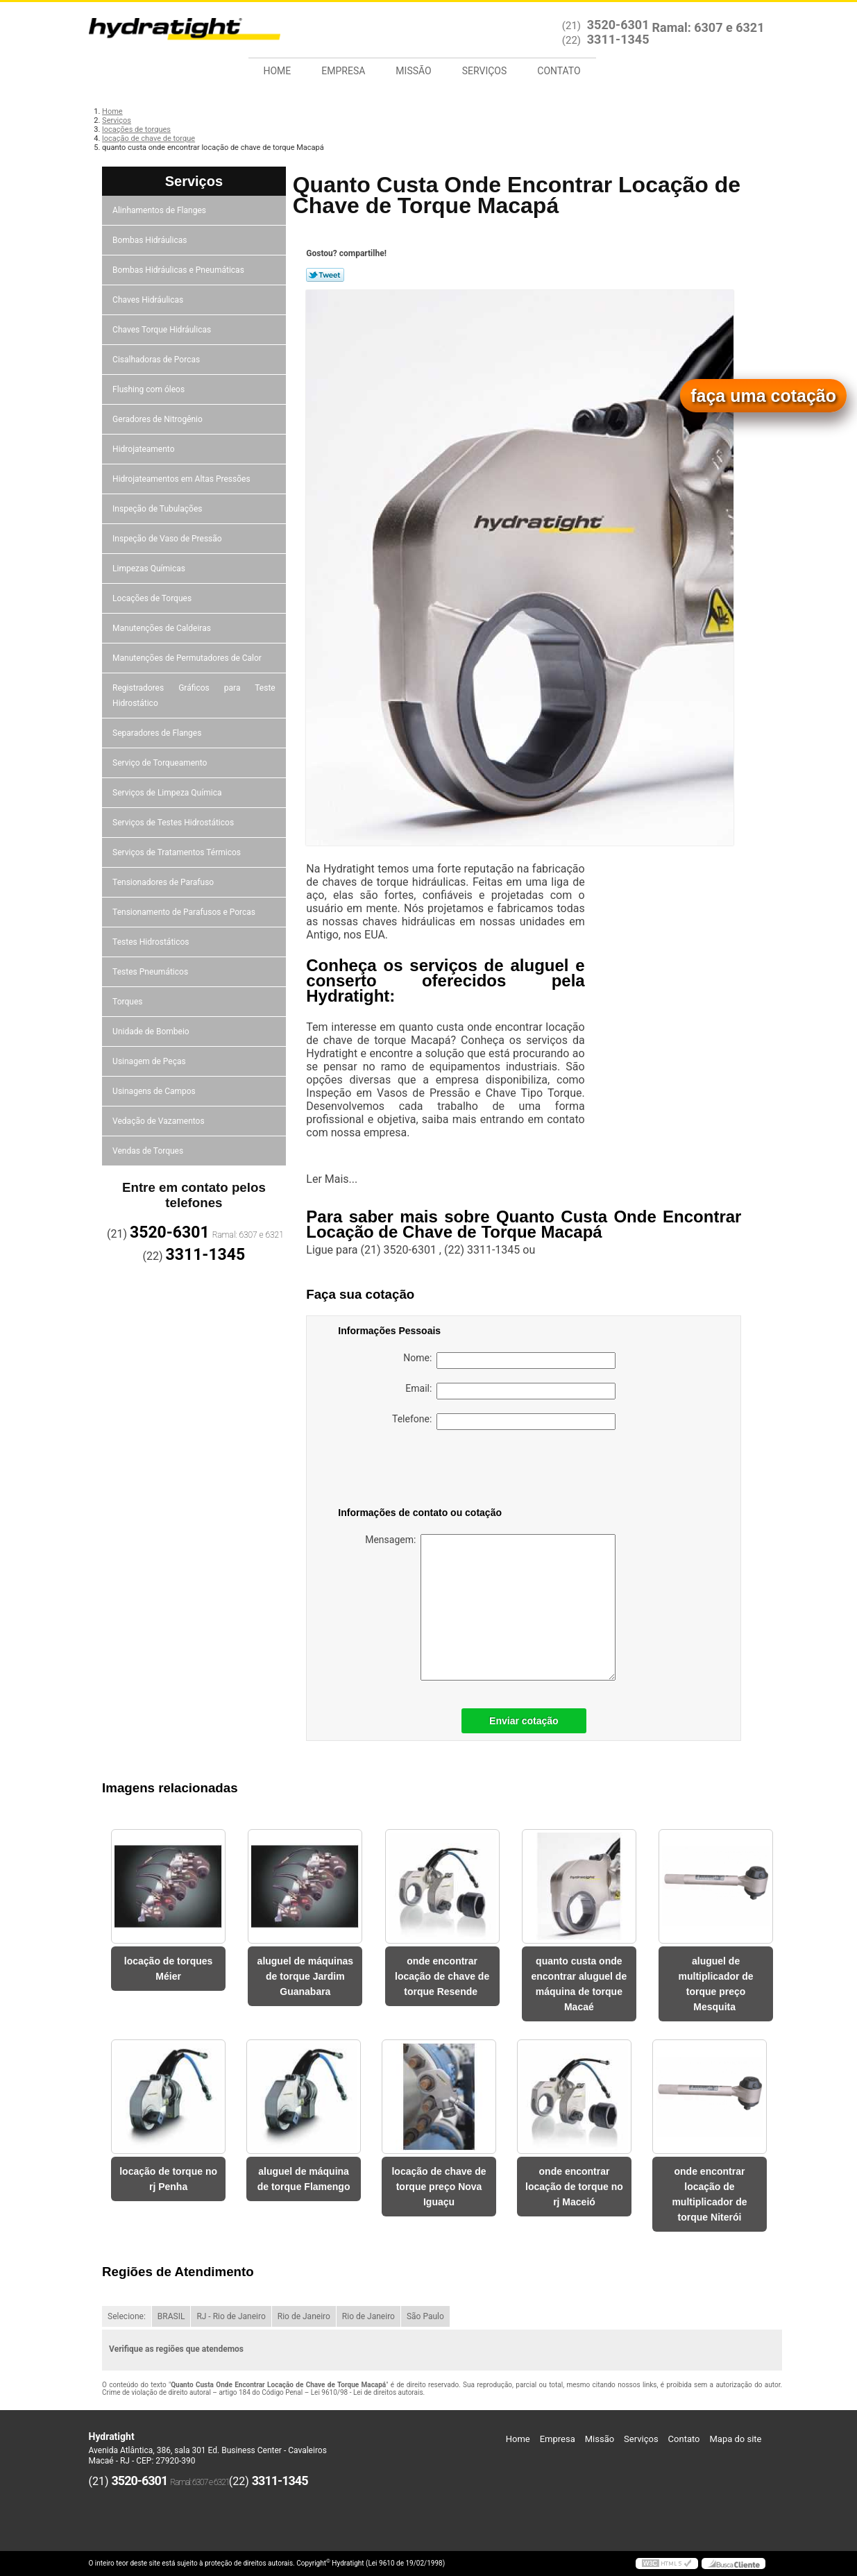 This screenshot has height=2576, width=857. I want to click on Vedação de Vazamentos, so click(159, 1121).